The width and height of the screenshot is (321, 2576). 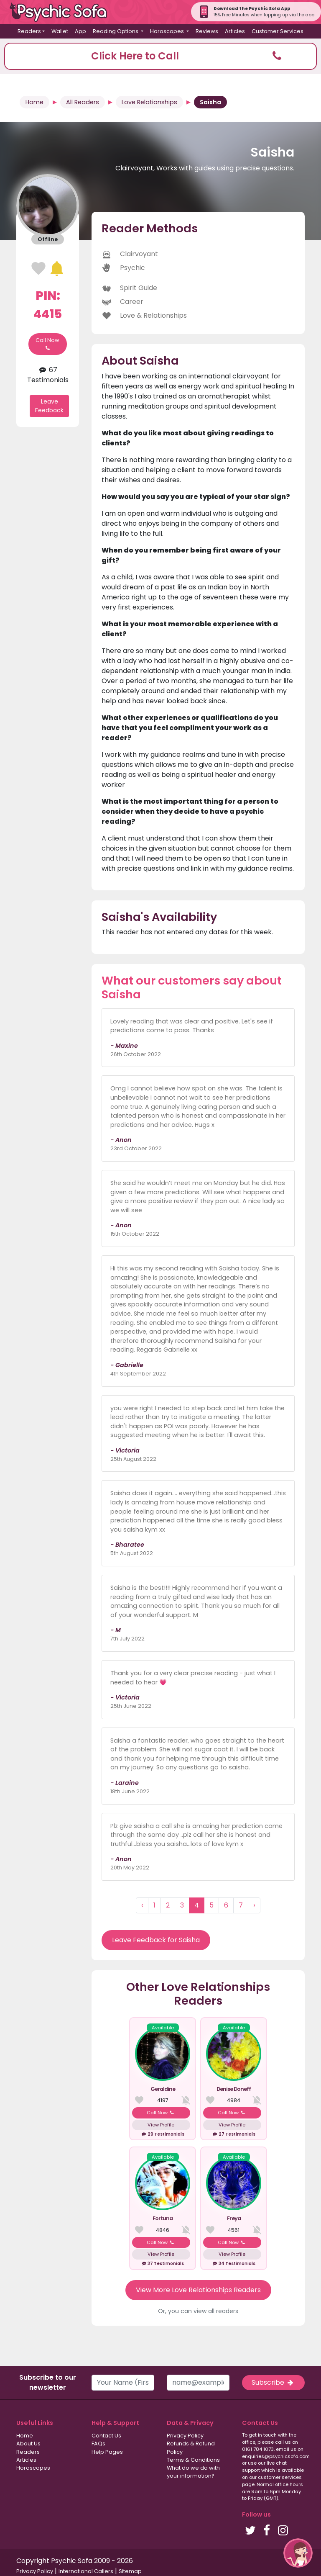 I want to click on What do we do with your information?, so click(x=193, y=2471).